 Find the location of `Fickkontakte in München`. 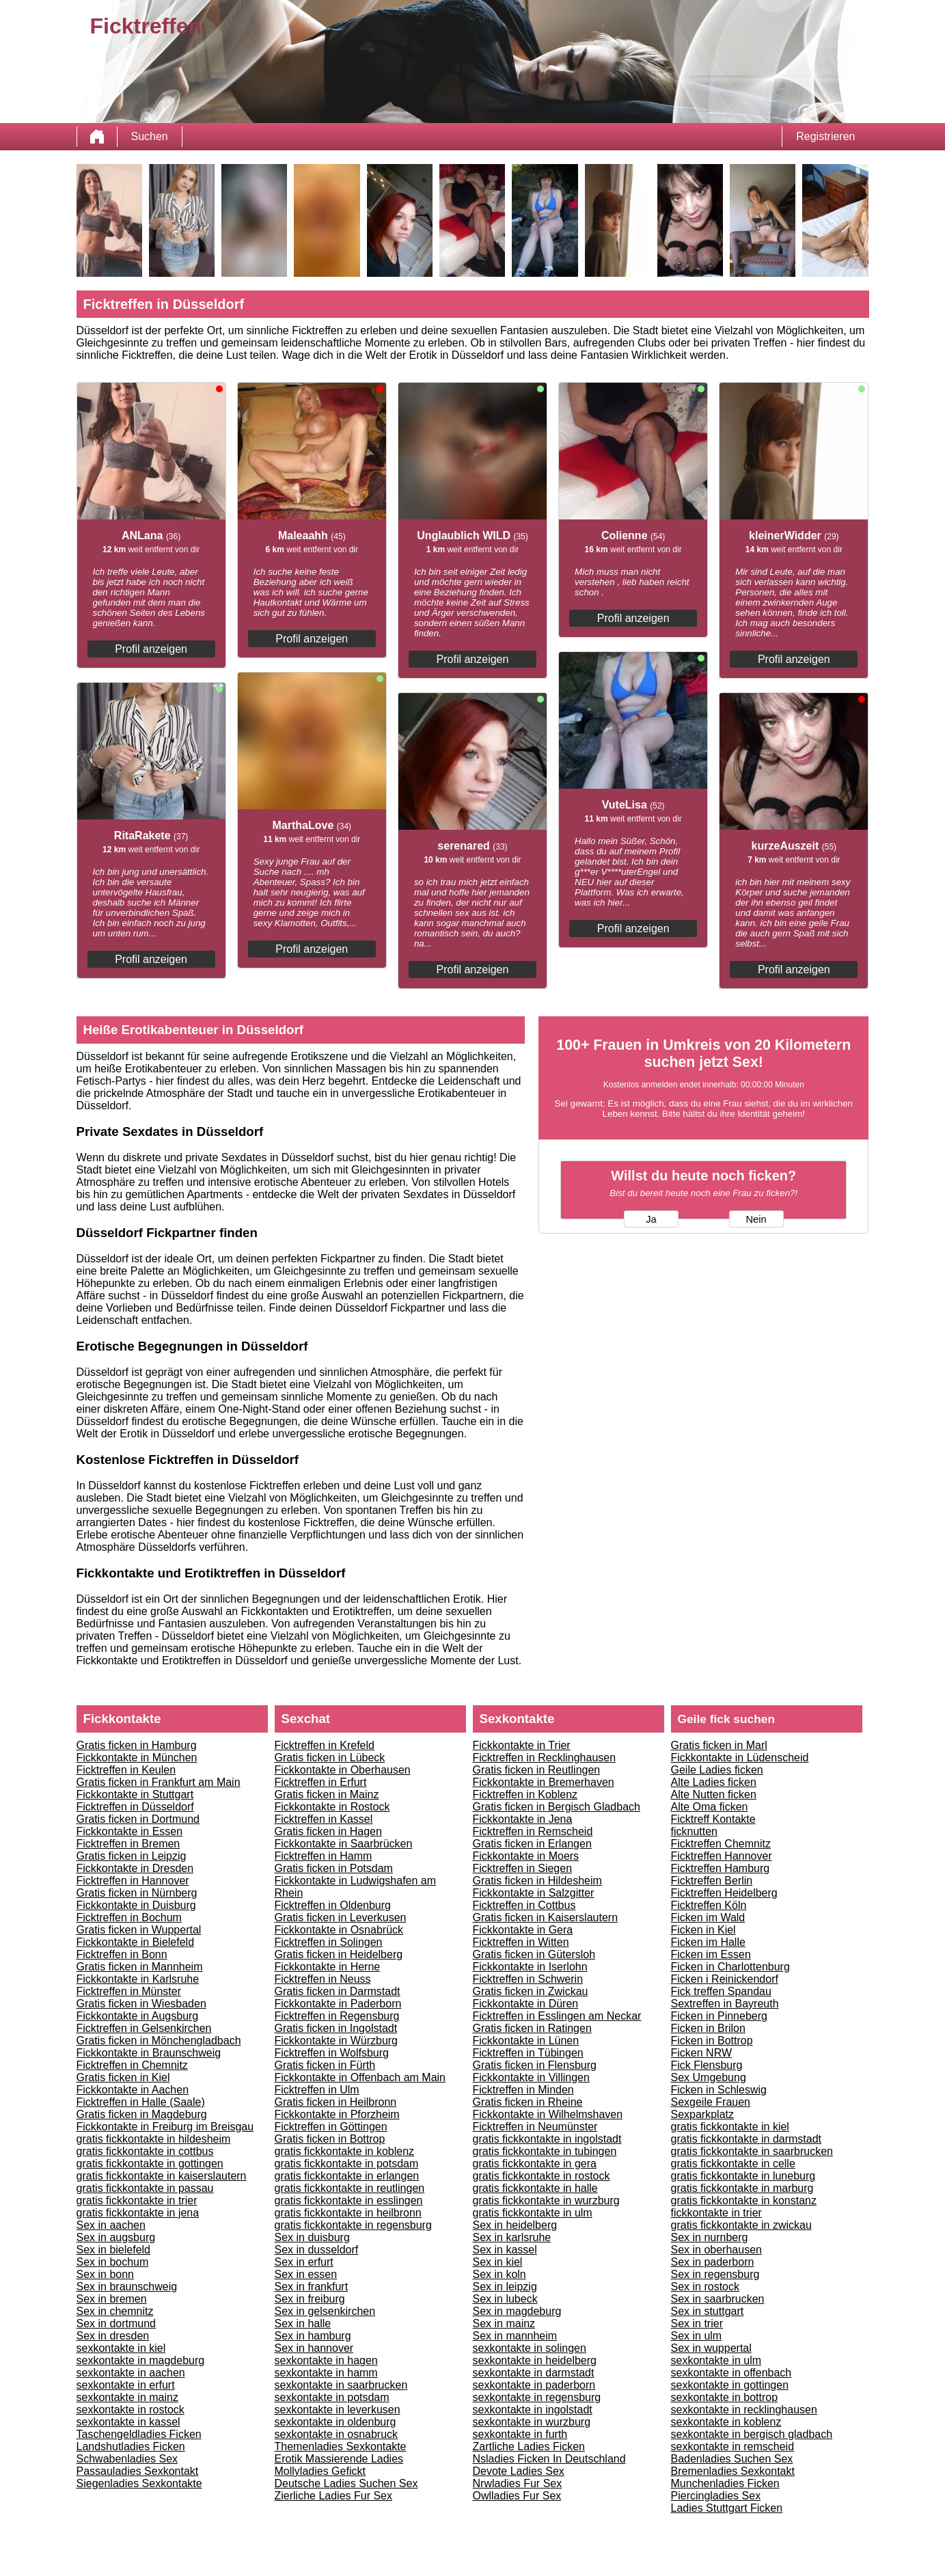

Fickkontakte in München is located at coordinates (137, 1757).